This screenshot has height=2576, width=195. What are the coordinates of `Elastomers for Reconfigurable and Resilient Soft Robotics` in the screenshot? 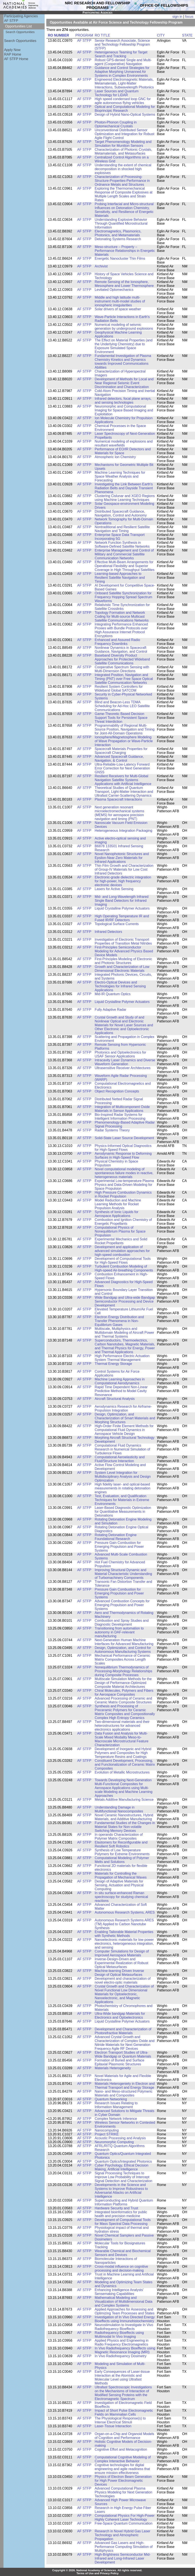 It's located at (121, 1844).